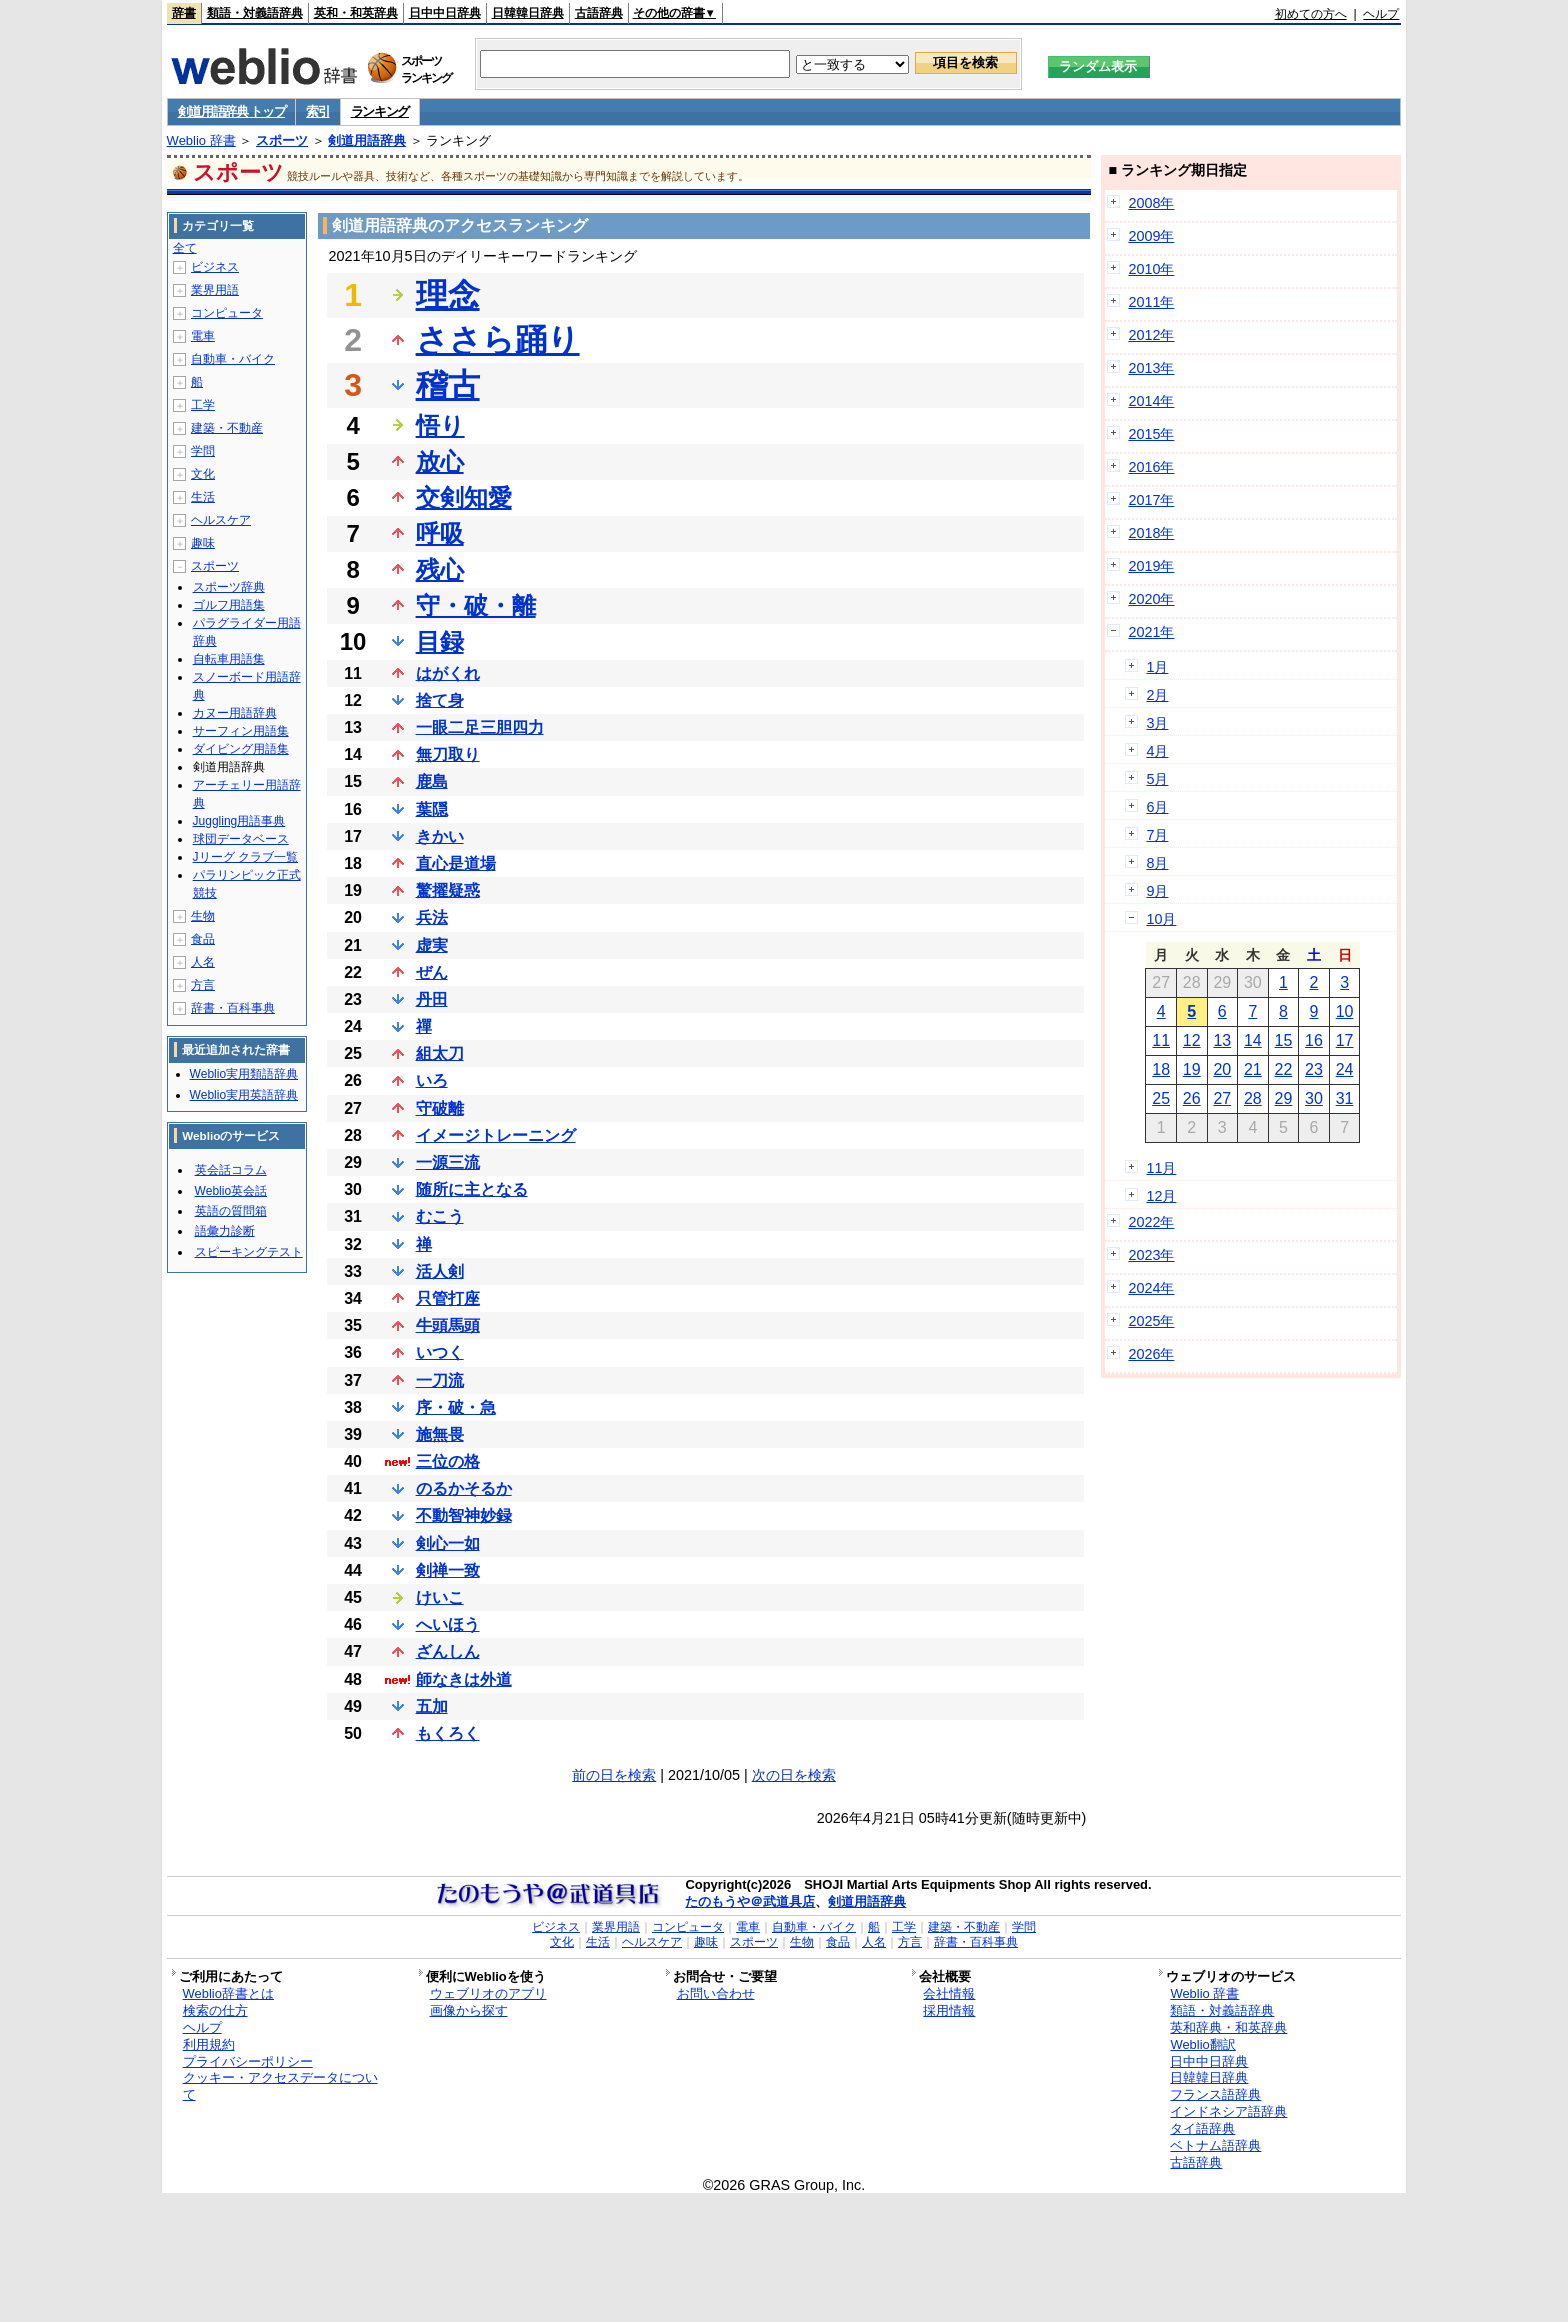  What do you see at coordinates (1157, 751) in the screenshot?
I see `4月` at bounding box center [1157, 751].